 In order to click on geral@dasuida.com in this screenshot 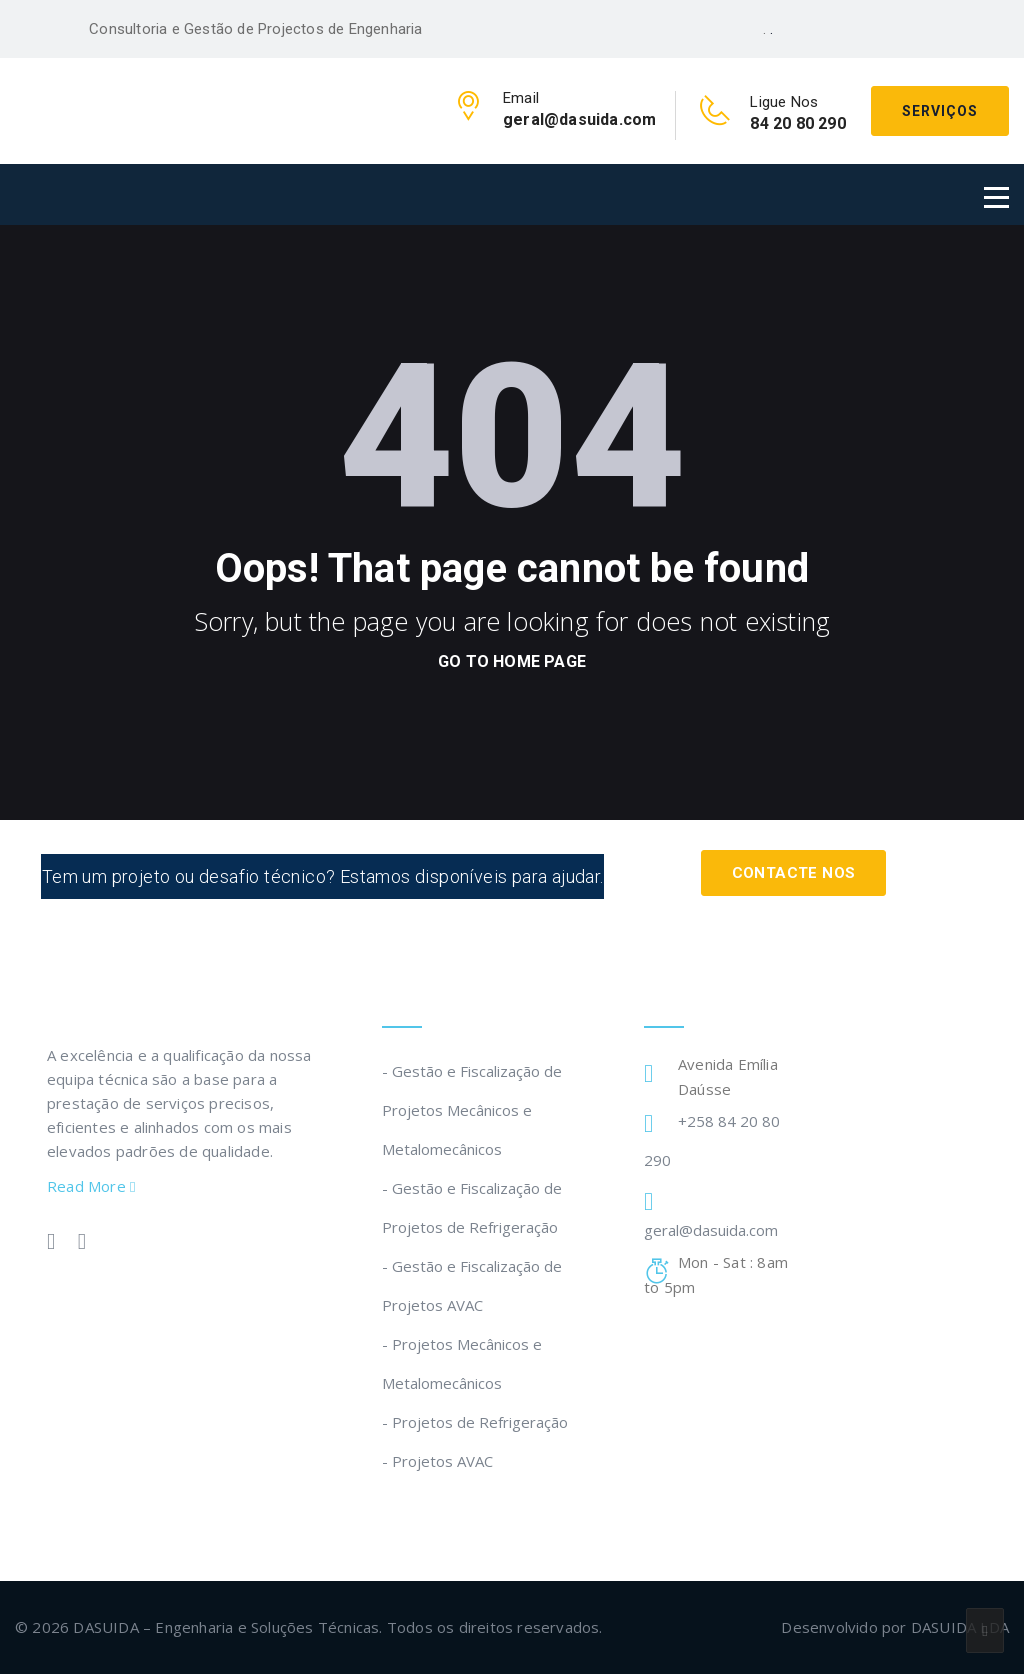, I will do `click(711, 1230)`.